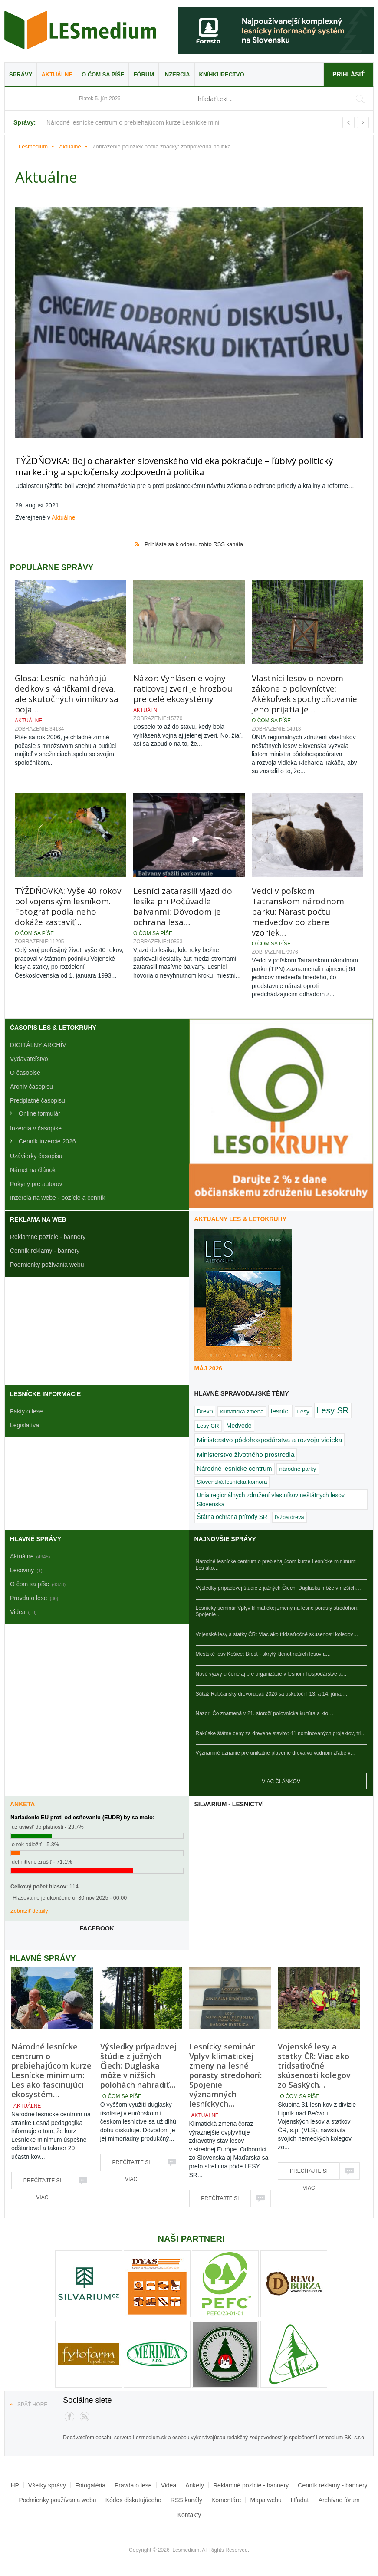 Image resolution: width=378 pixels, height=2576 pixels. I want to click on Vojenské lesy a statky ČR: Viac ako tridsaťročné skúsenosti kolegov…, so click(277, 1632).